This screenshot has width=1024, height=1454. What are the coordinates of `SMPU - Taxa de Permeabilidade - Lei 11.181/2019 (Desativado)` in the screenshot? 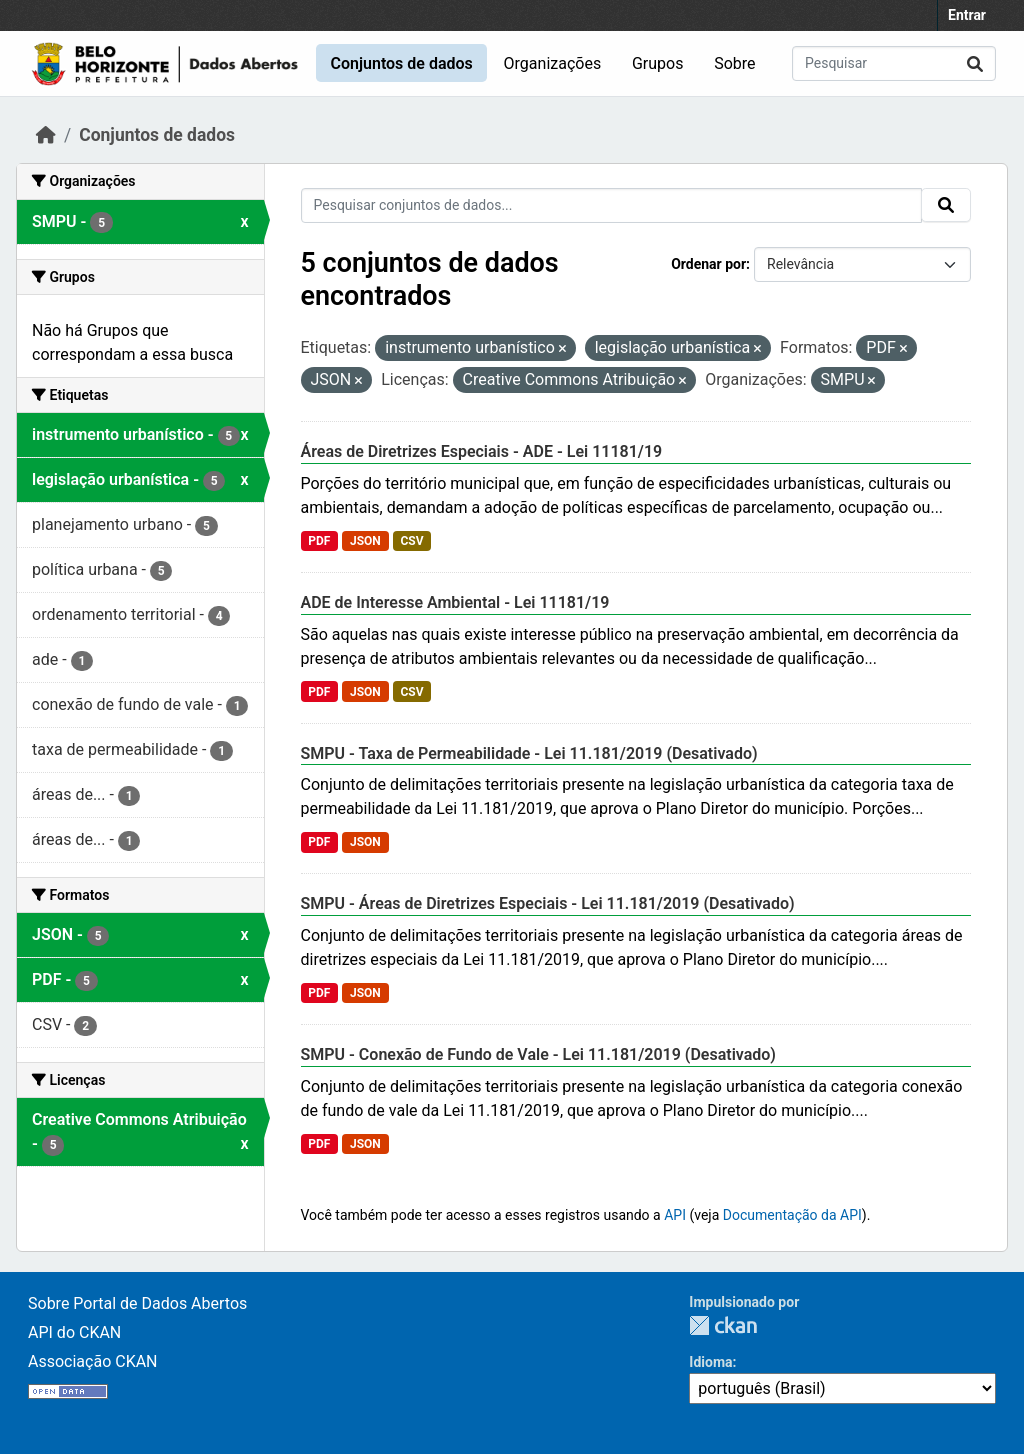 It's located at (529, 753).